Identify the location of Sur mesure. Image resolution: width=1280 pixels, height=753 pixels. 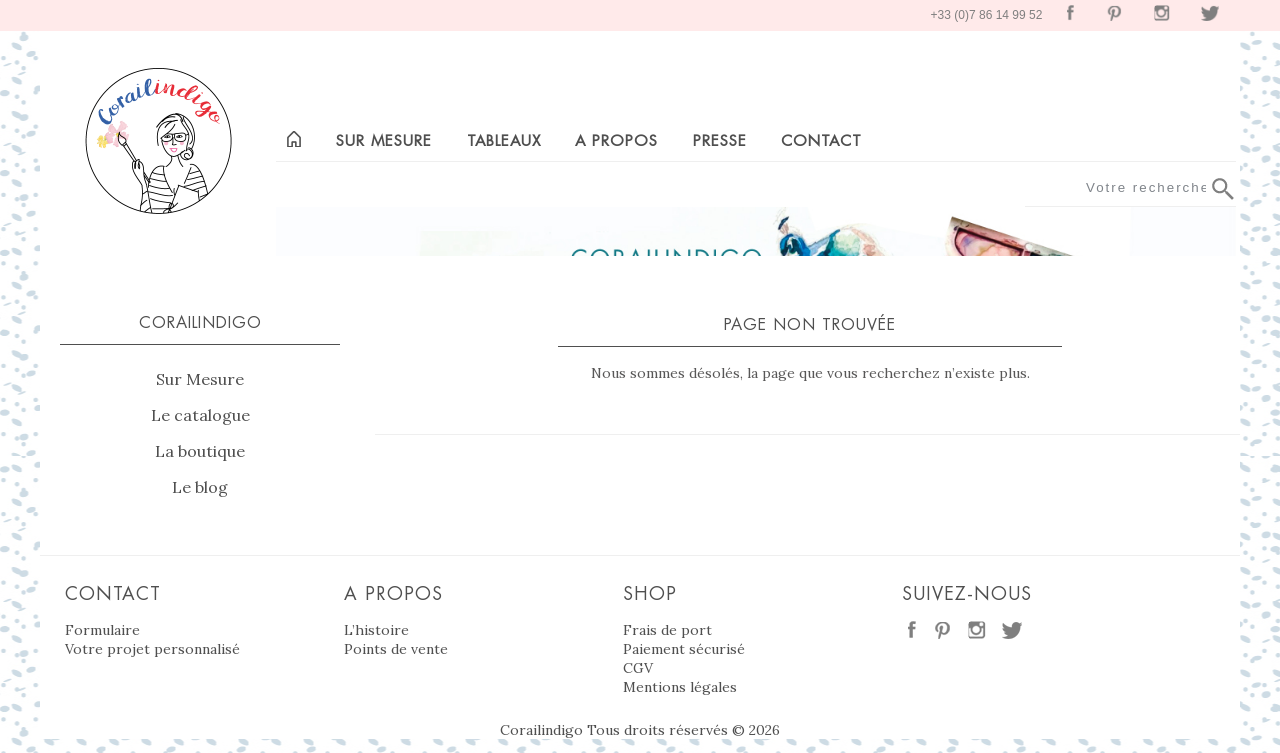
(384, 140).